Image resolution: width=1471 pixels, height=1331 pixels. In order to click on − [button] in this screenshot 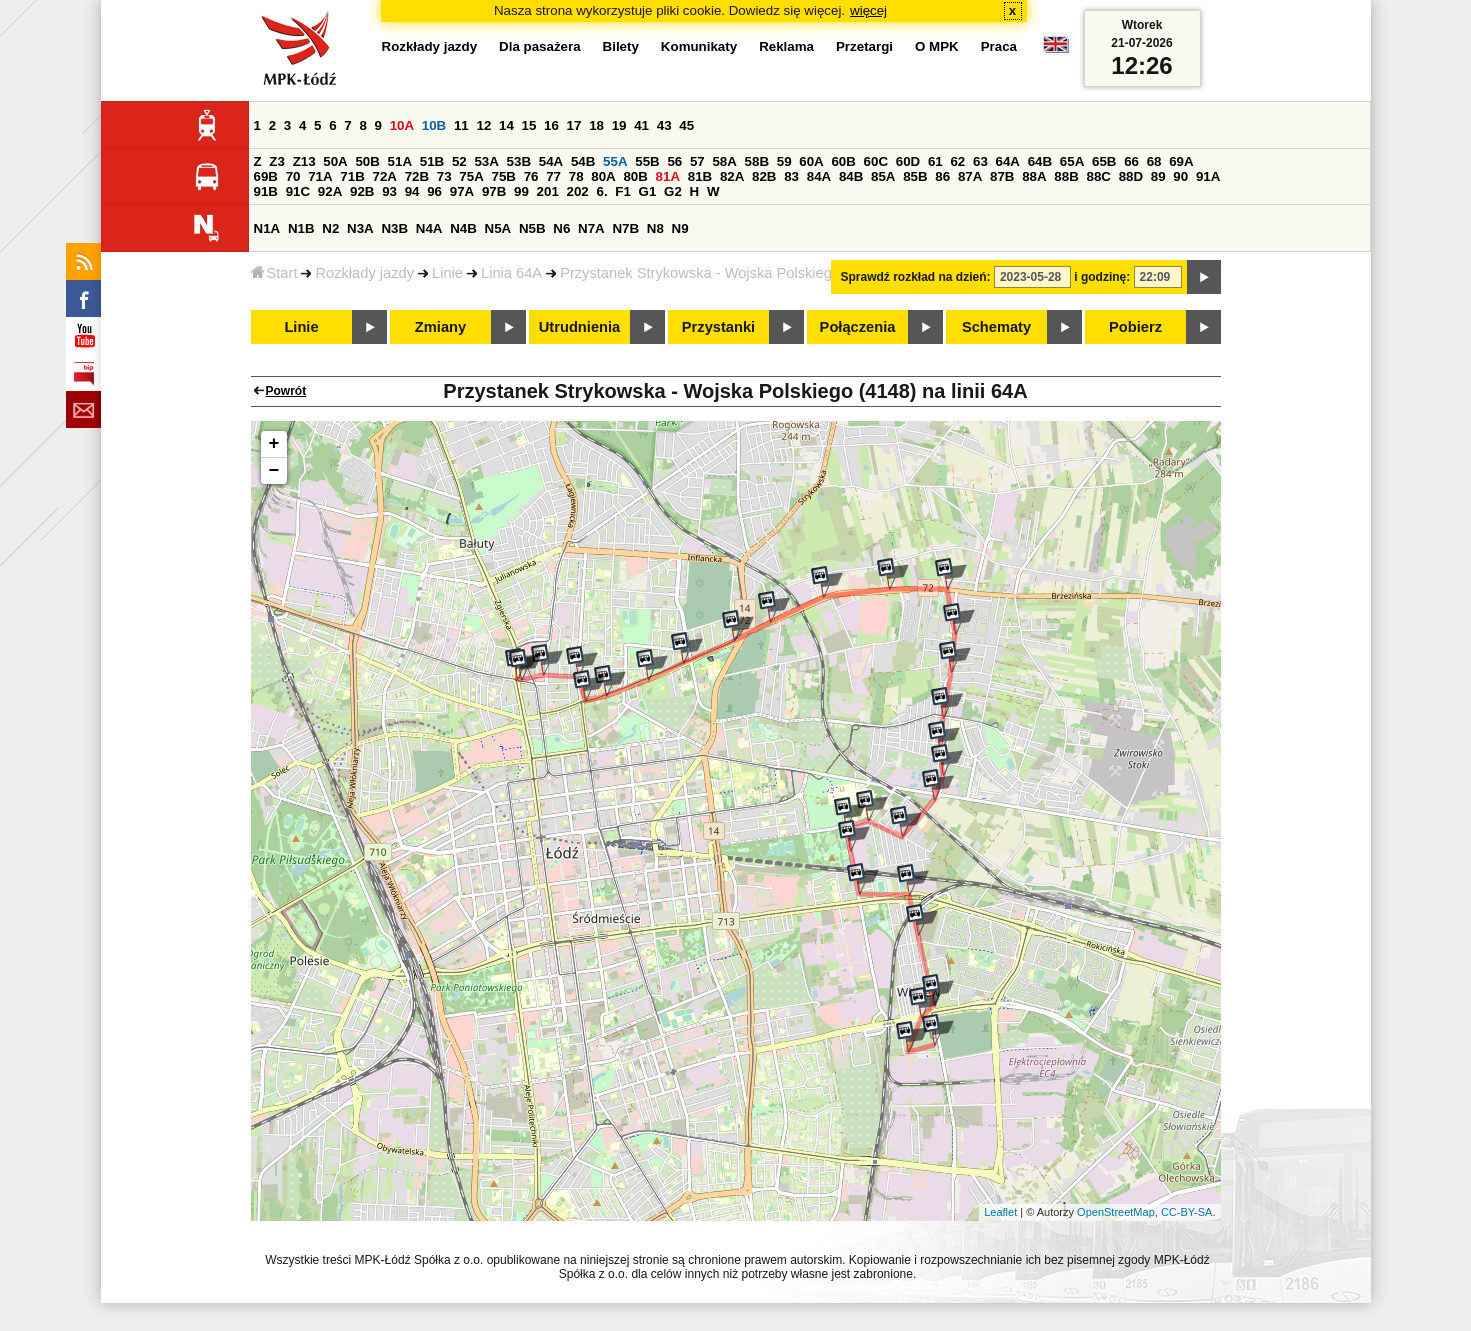, I will do `click(274, 471)`.